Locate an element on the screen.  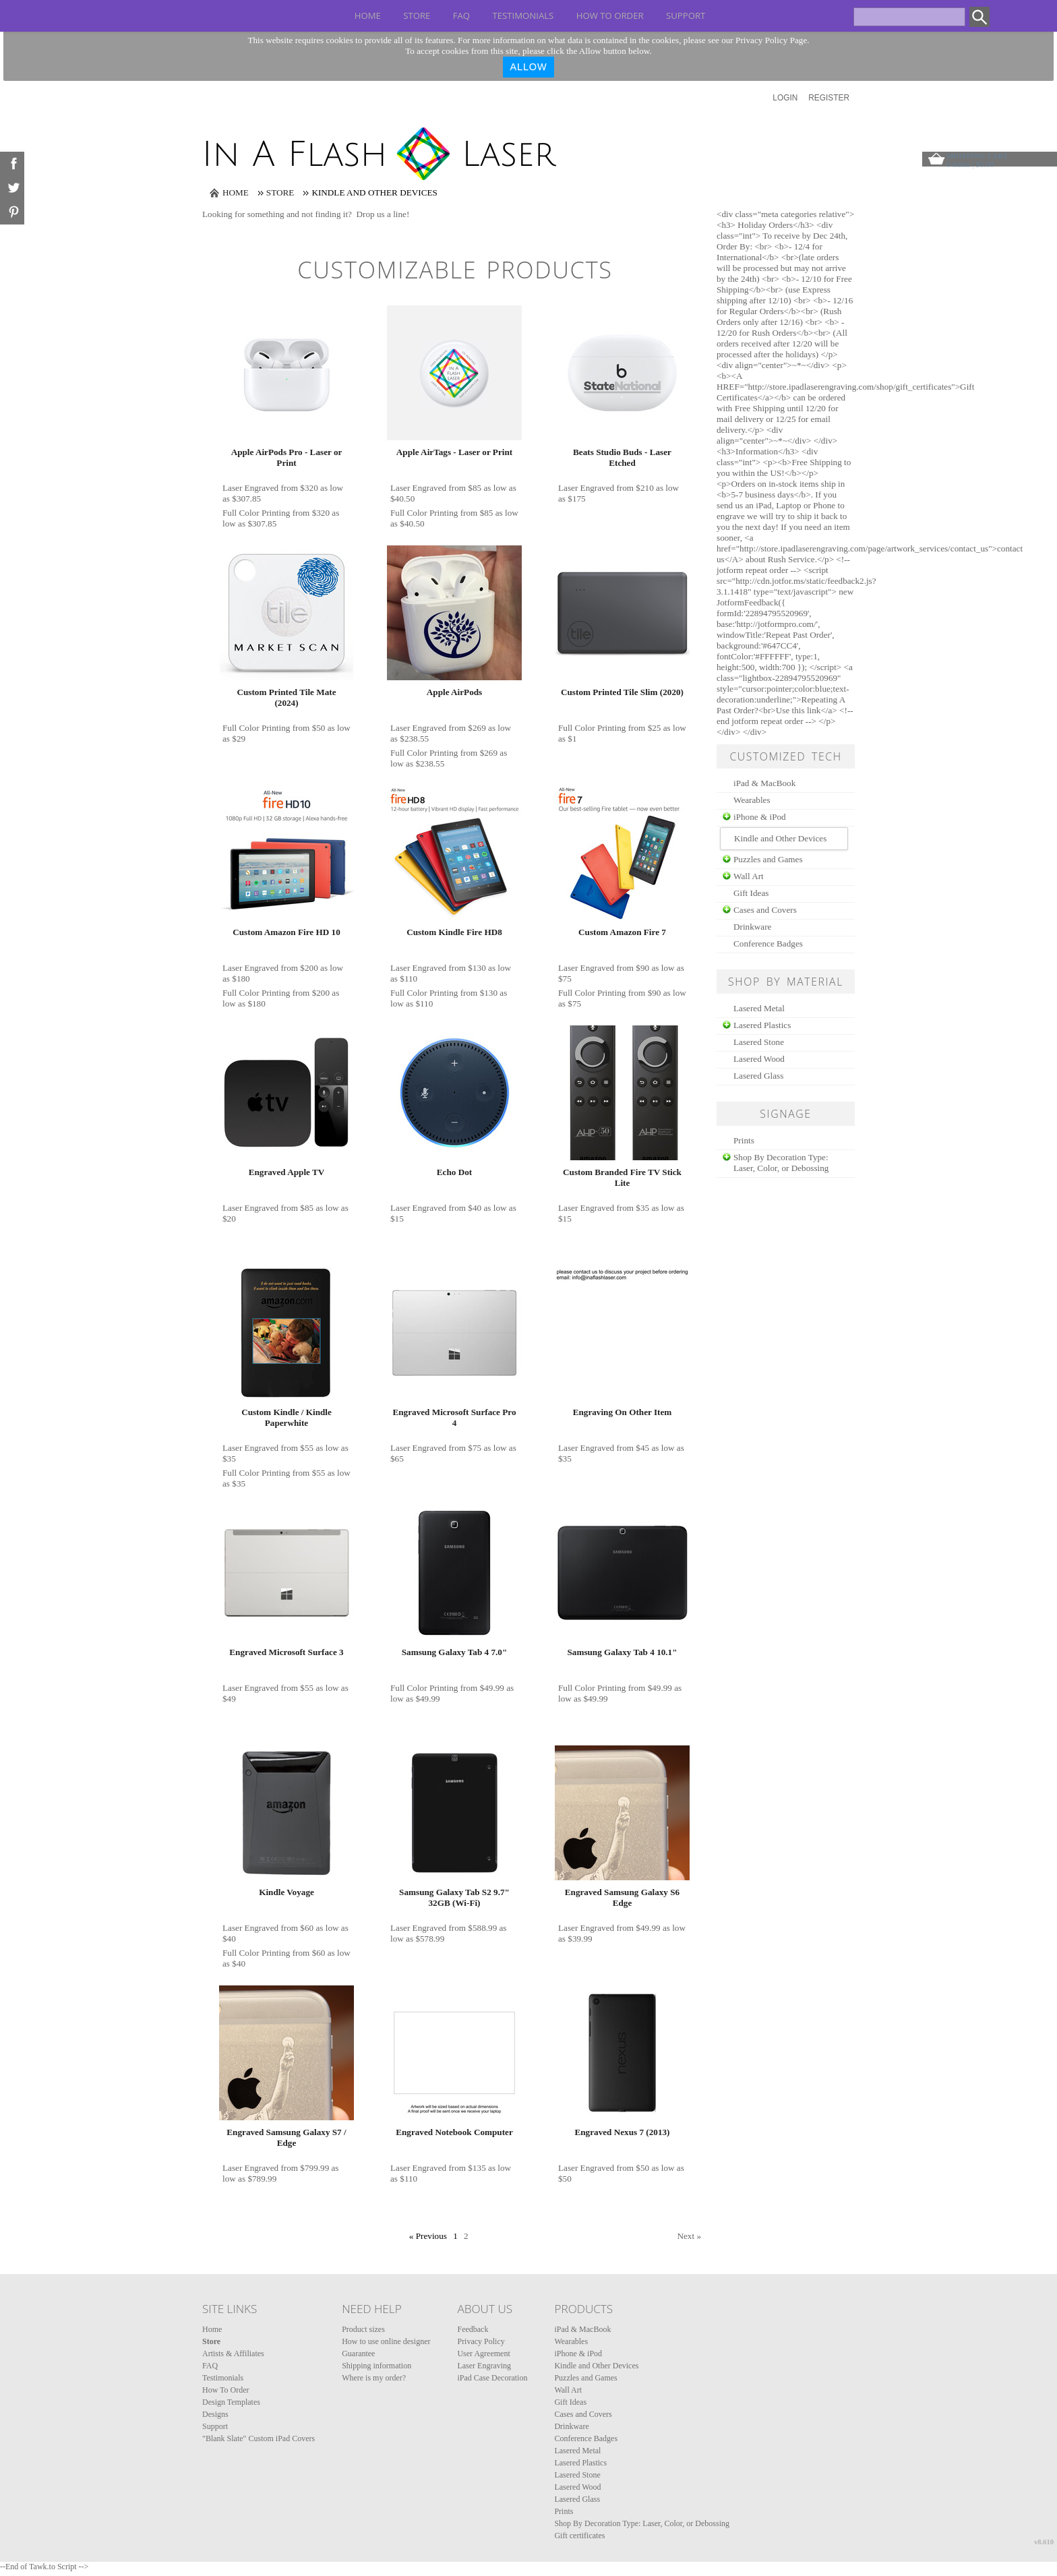
Laser Engraving is located at coordinates (484, 2365).